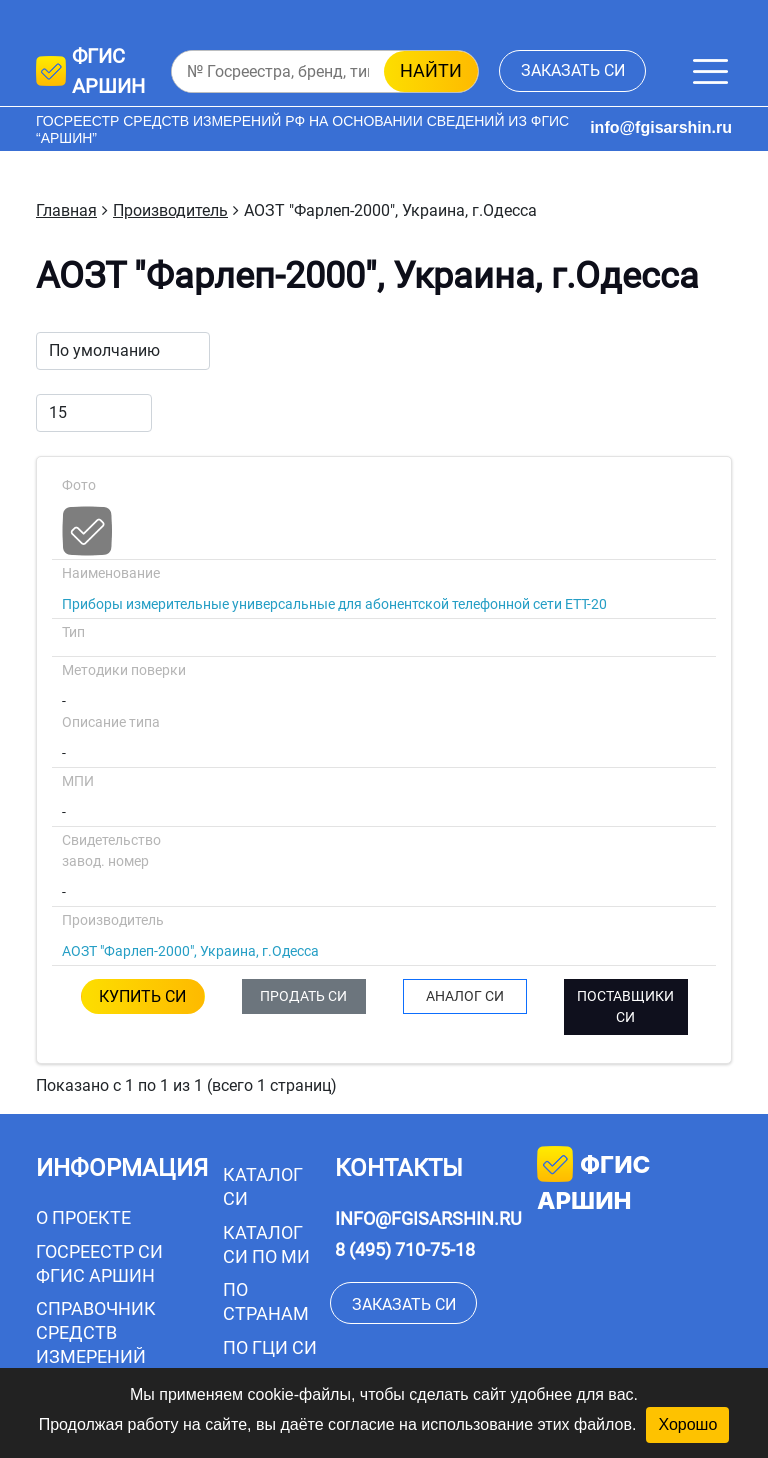  What do you see at coordinates (405, 1249) in the screenshot?
I see `8 (495) 710-75-18` at bounding box center [405, 1249].